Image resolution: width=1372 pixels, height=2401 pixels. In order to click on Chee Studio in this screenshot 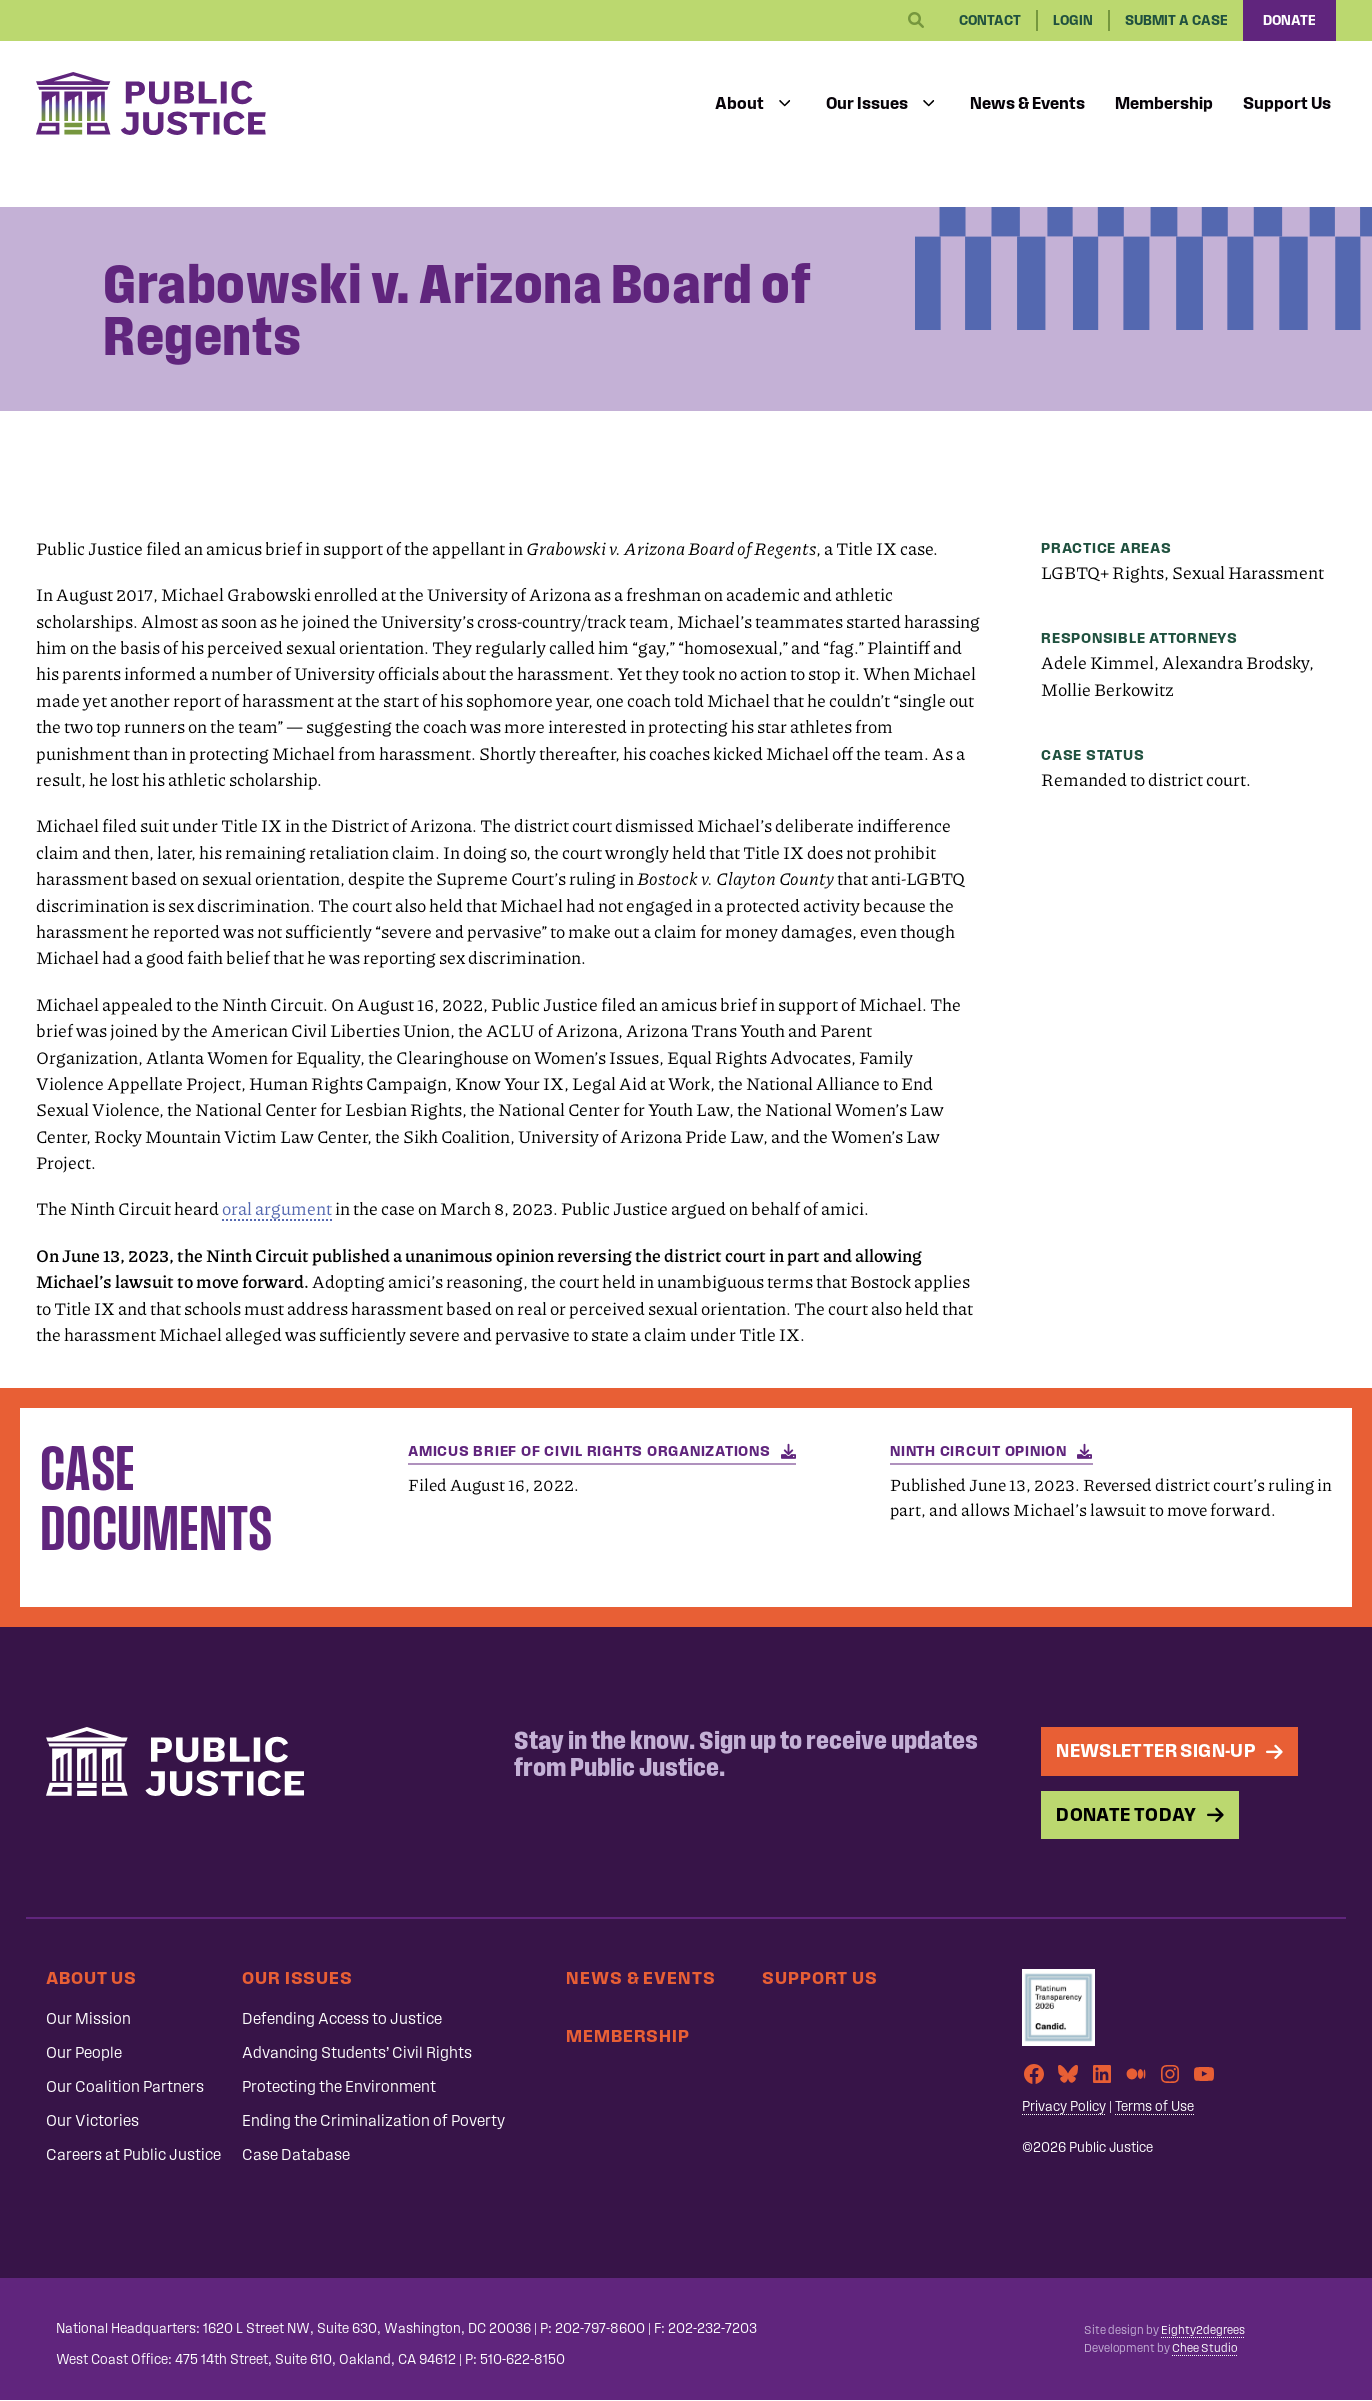, I will do `click(1204, 2348)`.